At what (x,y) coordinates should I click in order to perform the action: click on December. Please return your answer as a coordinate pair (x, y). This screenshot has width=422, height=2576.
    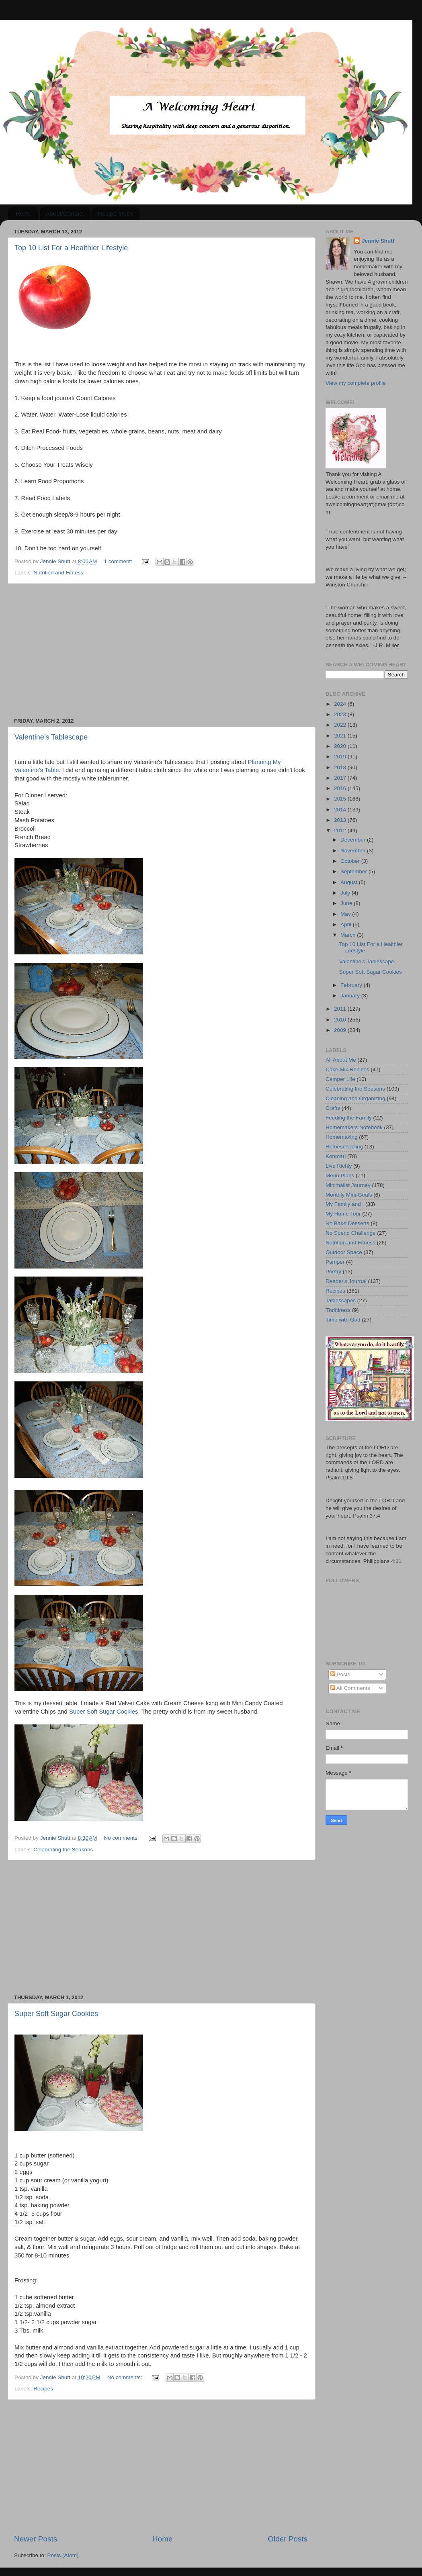
    Looking at the image, I should click on (353, 840).